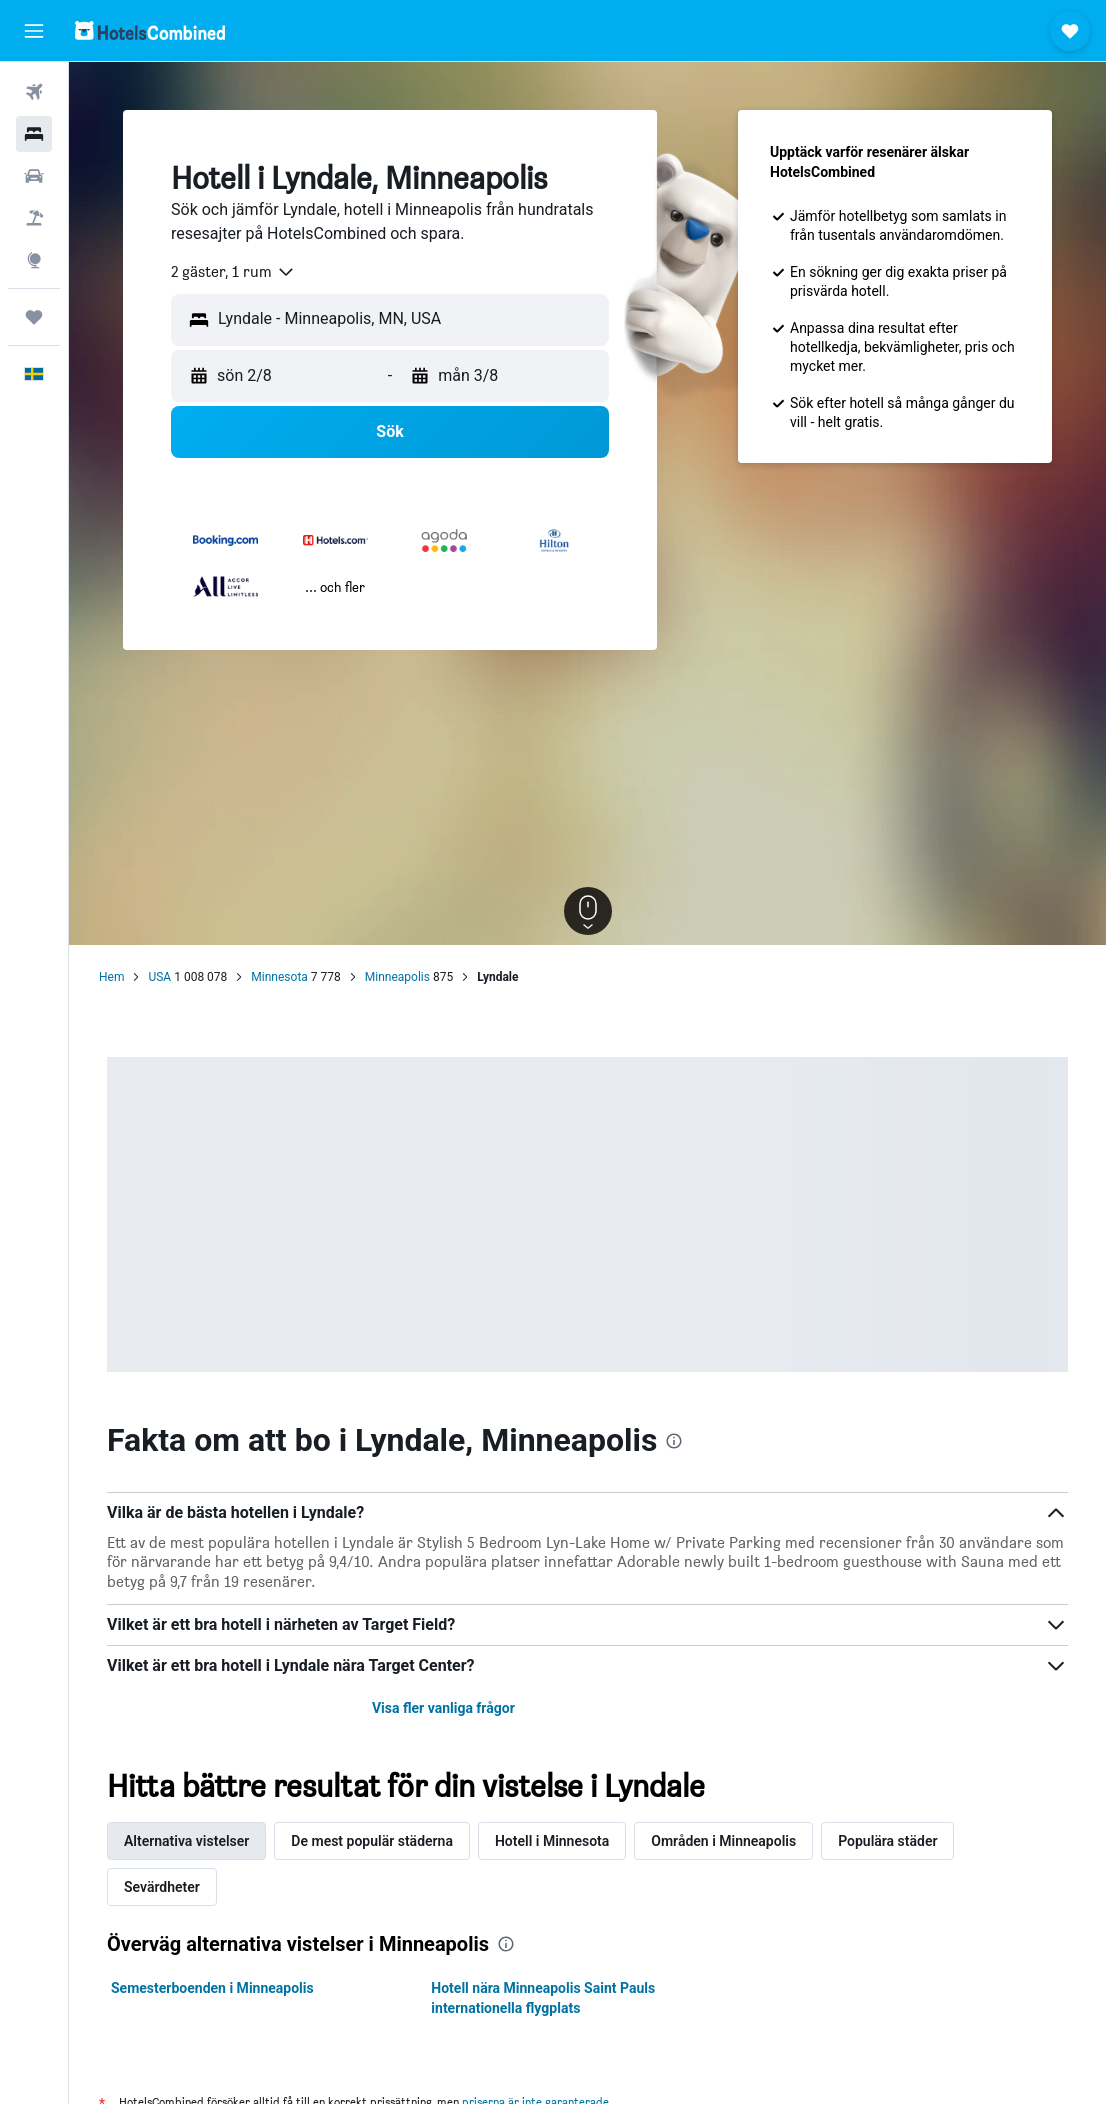  I want to click on [combobox], so click(233, 272).